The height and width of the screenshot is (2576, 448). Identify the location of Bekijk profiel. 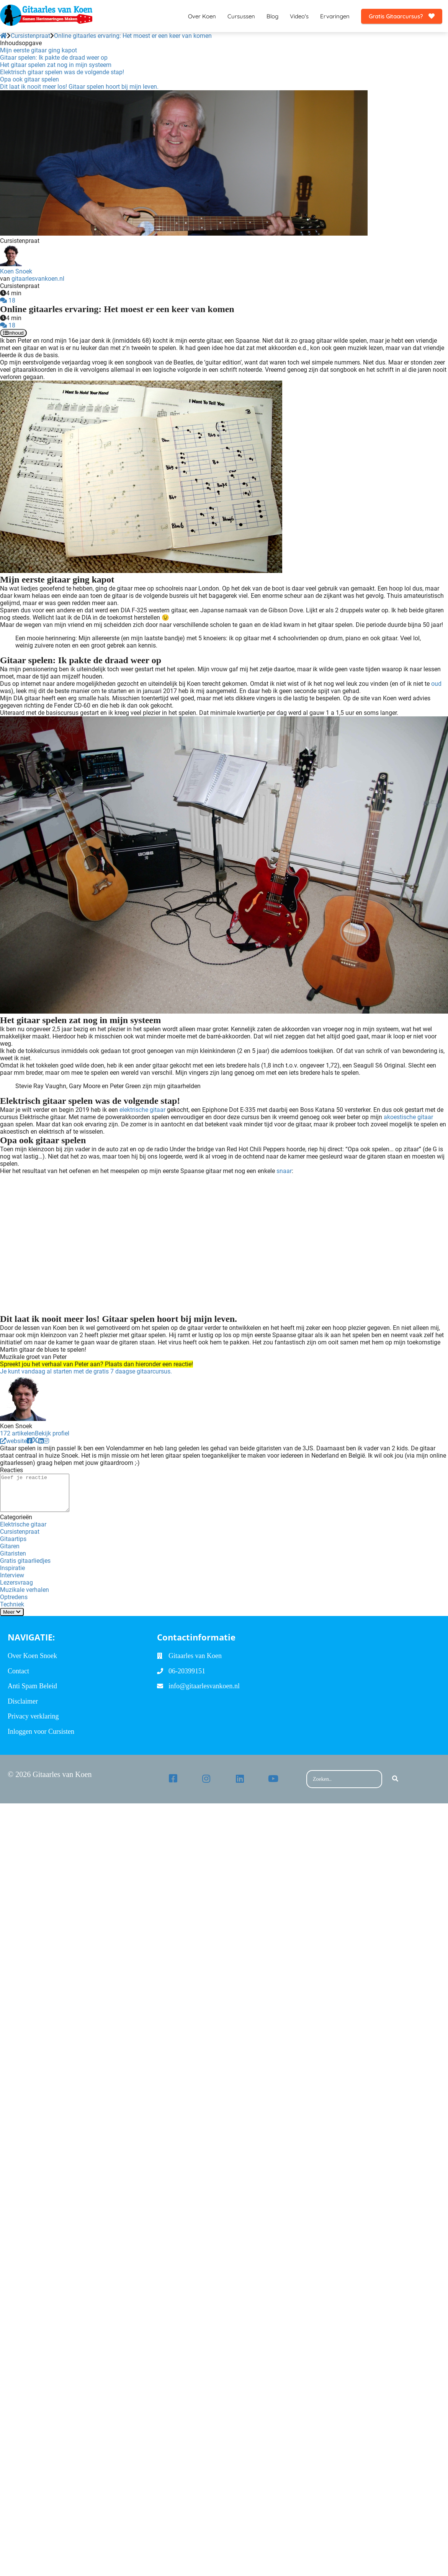
(52, 1433).